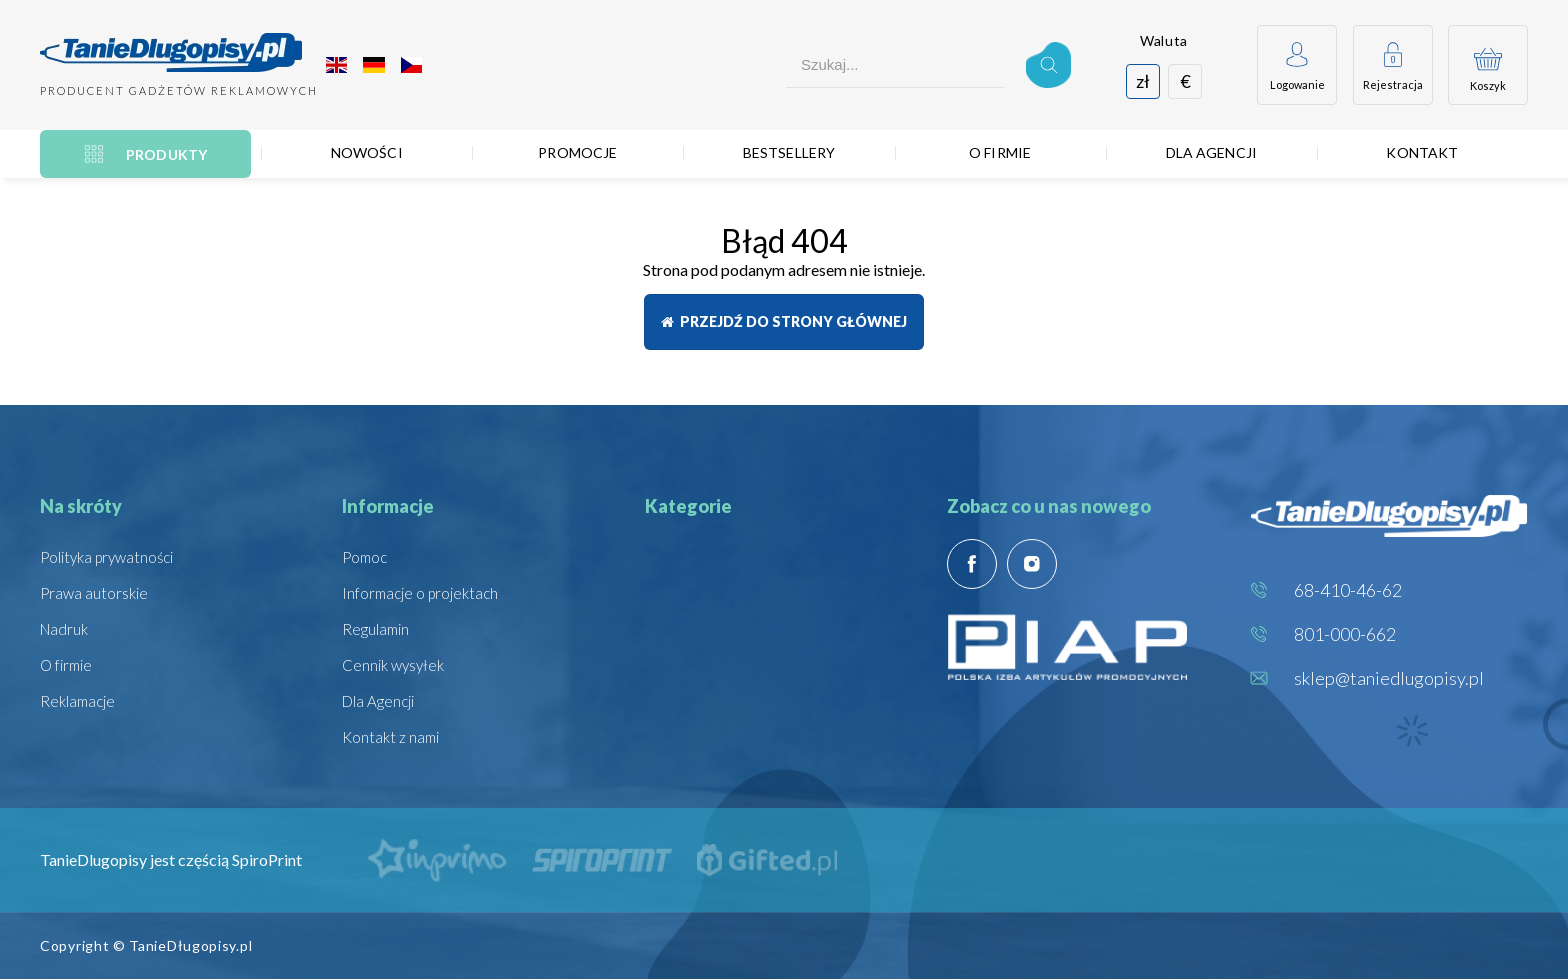  I want to click on Nadruk, so click(64, 629).